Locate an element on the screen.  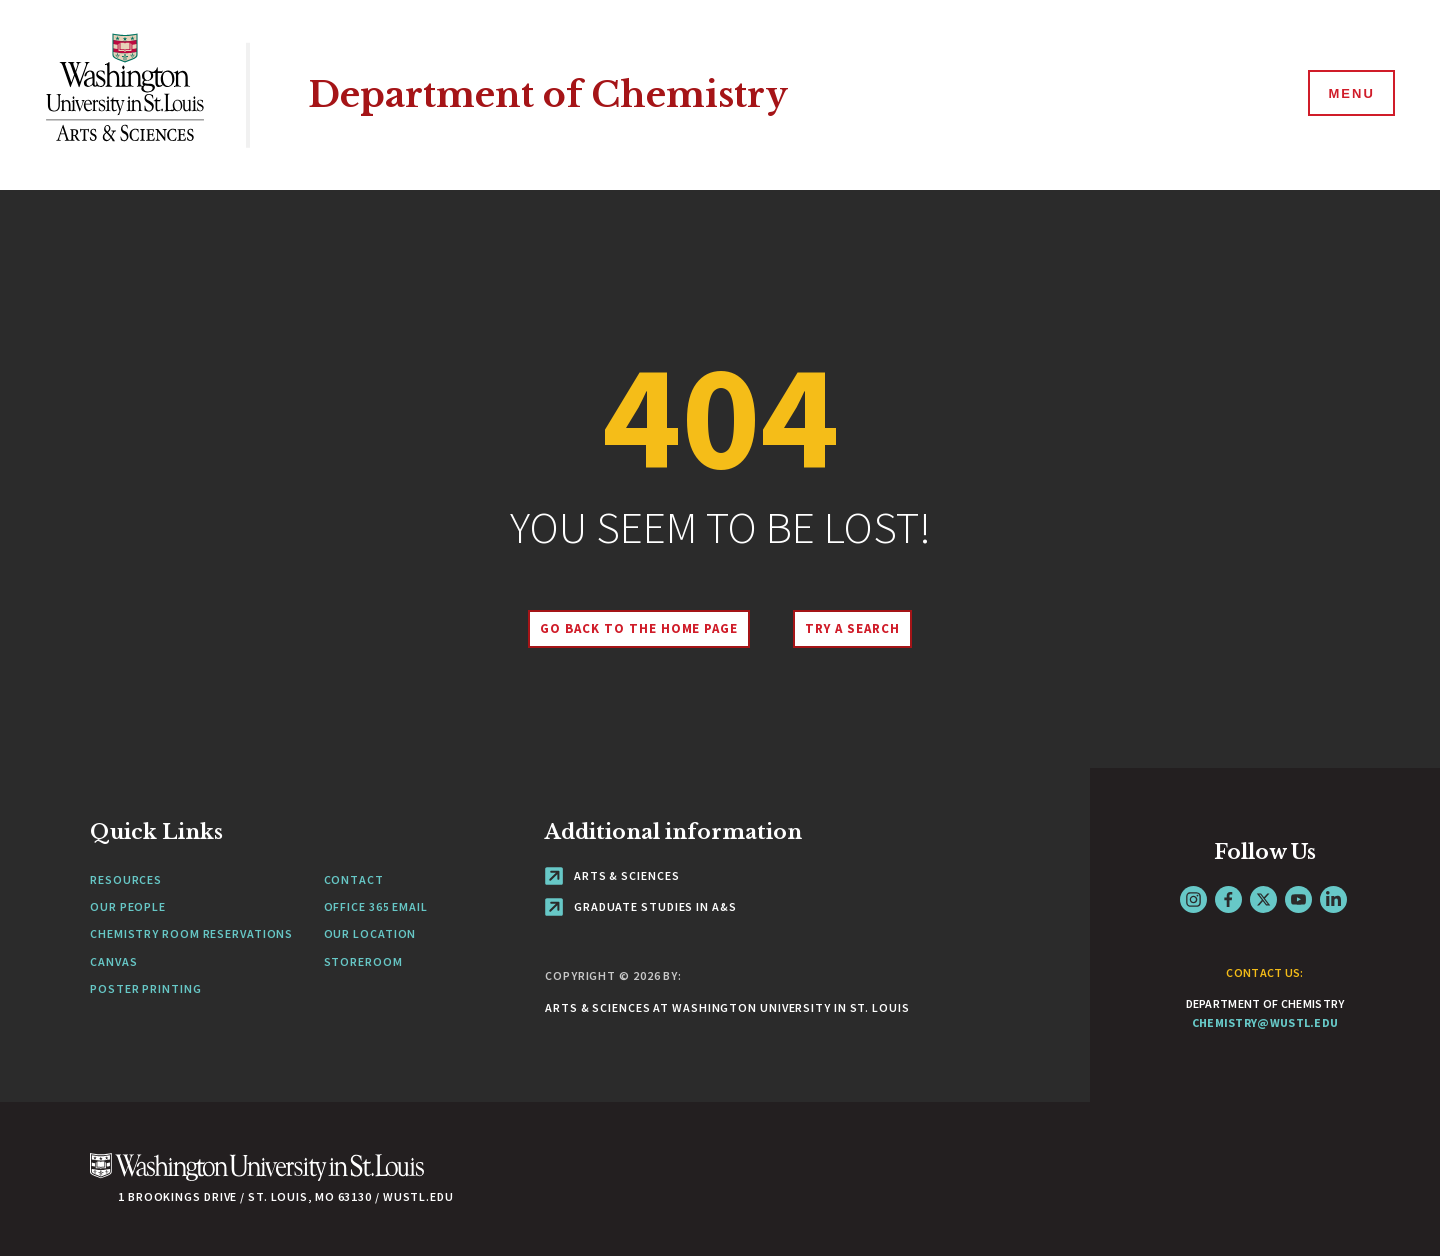
Try A Search is located at coordinates (852, 628).